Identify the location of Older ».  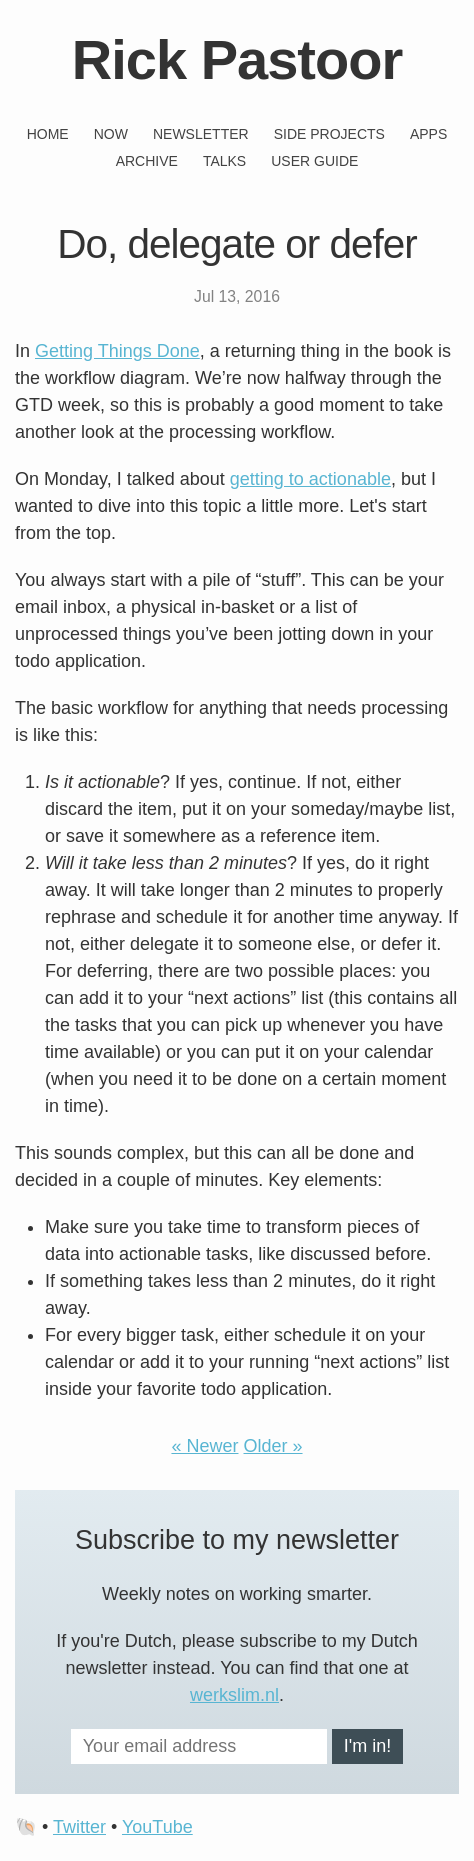
(273, 1446).